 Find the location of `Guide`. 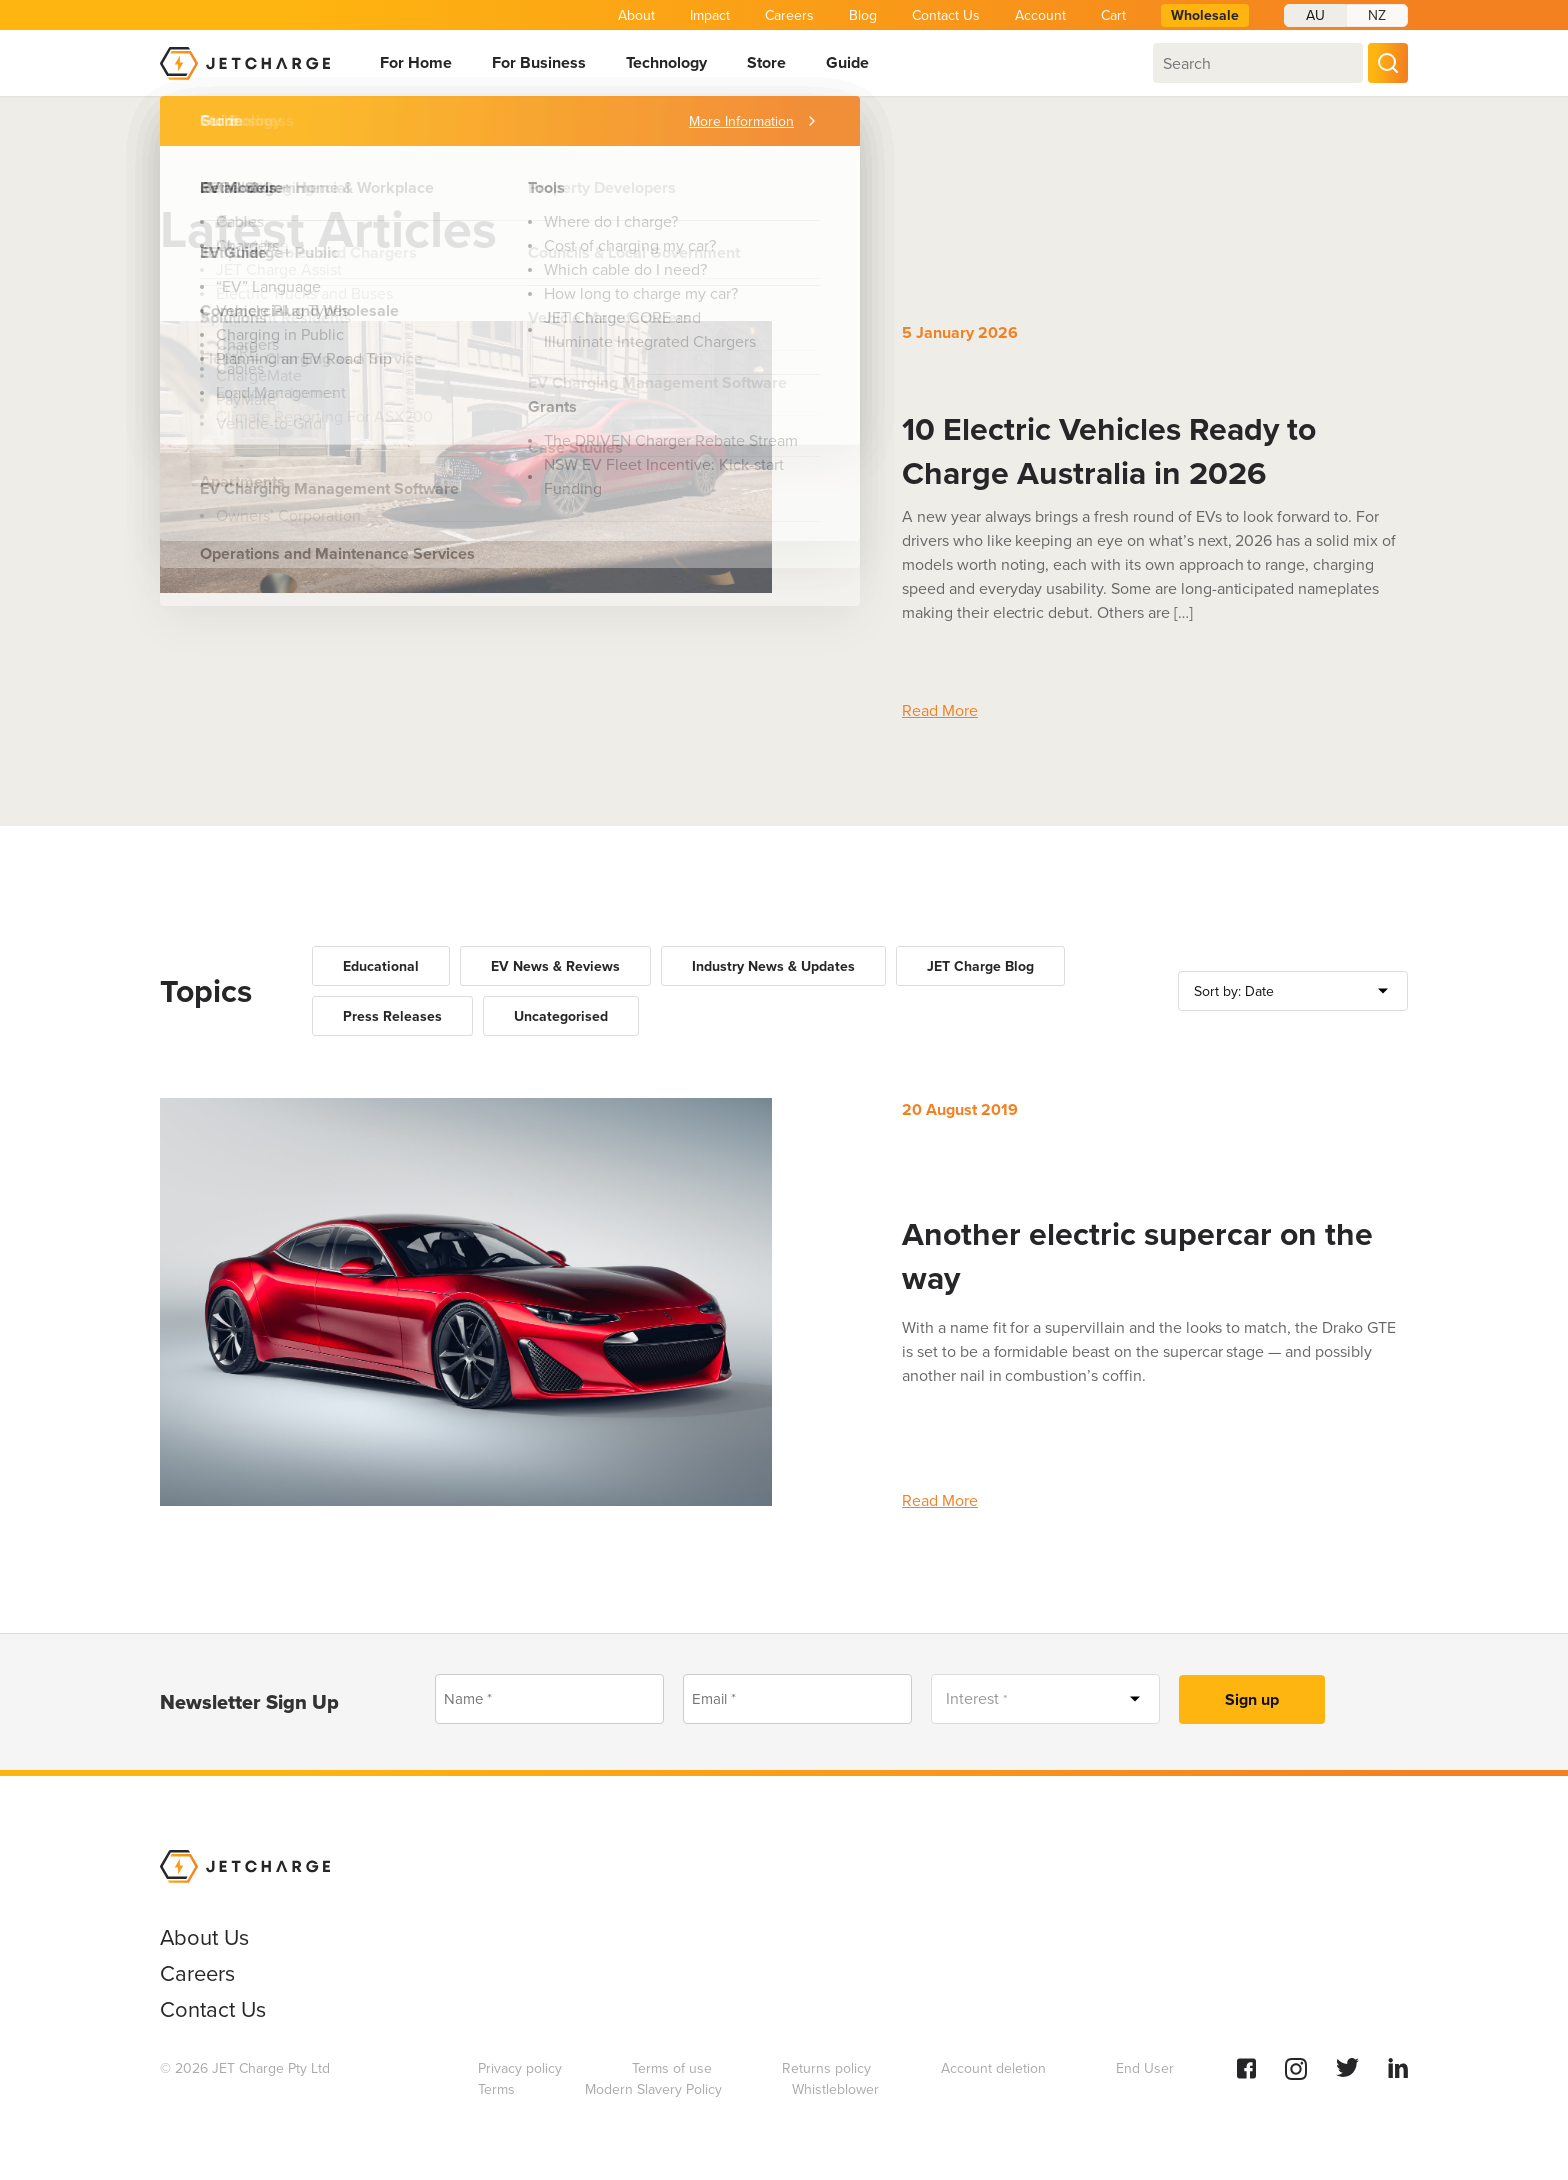

Guide is located at coordinates (847, 62).